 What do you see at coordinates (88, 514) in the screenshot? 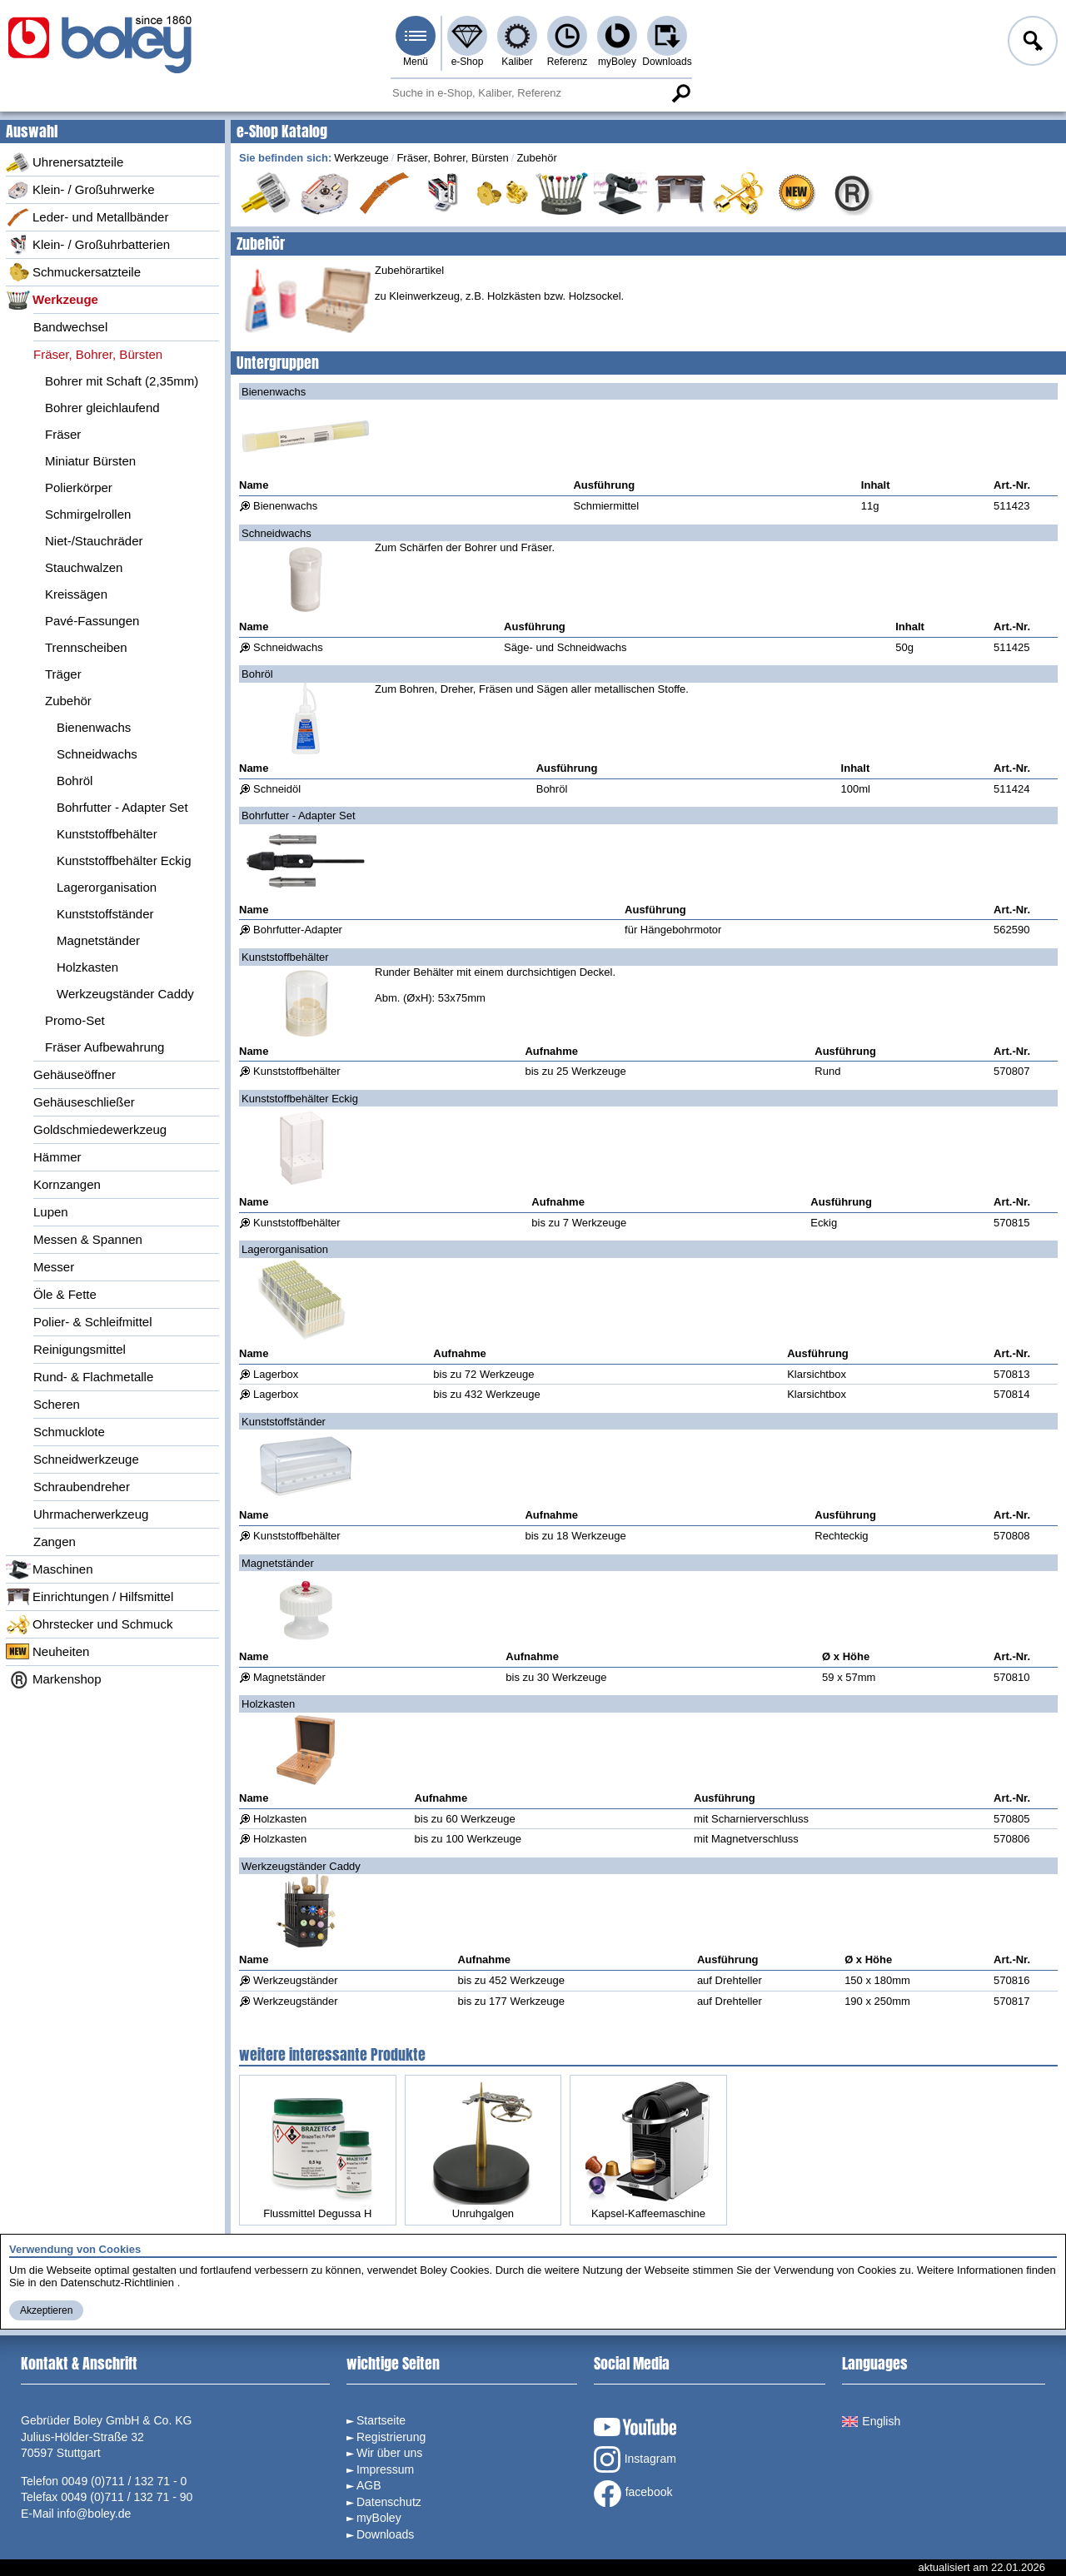
I see `Schmirgelrollen` at bounding box center [88, 514].